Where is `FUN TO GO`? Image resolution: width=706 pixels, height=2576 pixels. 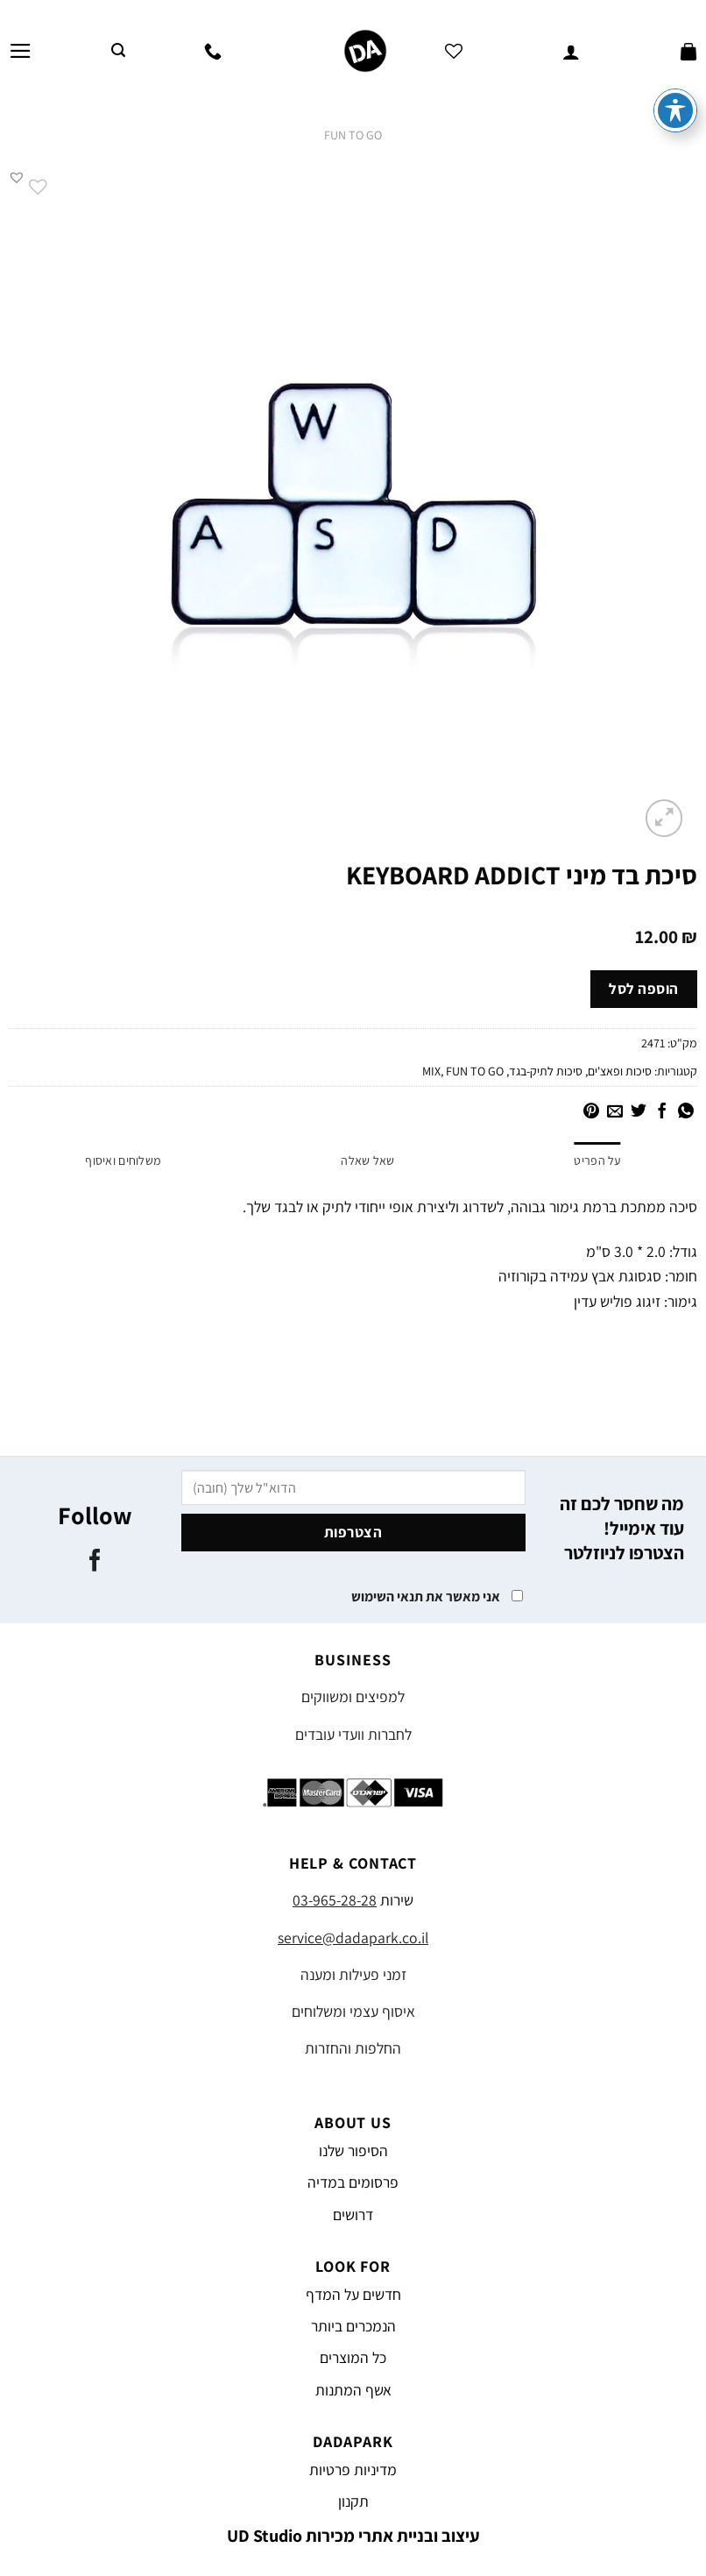
FUN TO GO is located at coordinates (353, 135).